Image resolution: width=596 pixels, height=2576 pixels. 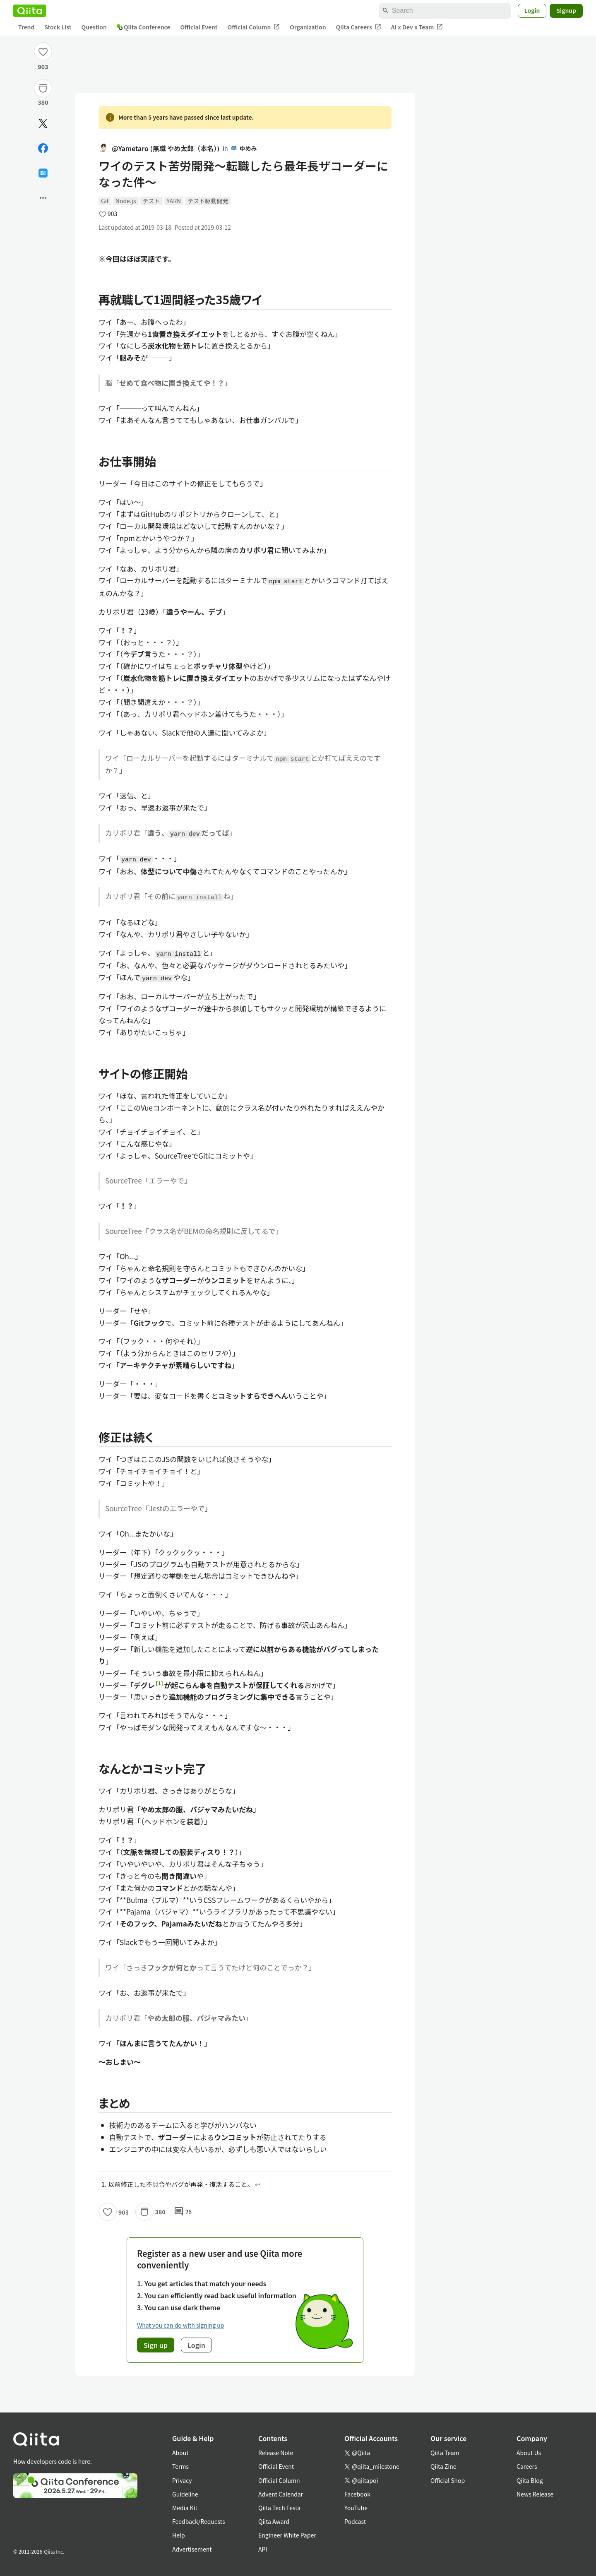 What do you see at coordinates (535, 2494) in the screenshot?
I see `News Release` at bounding box center [535, 2494].